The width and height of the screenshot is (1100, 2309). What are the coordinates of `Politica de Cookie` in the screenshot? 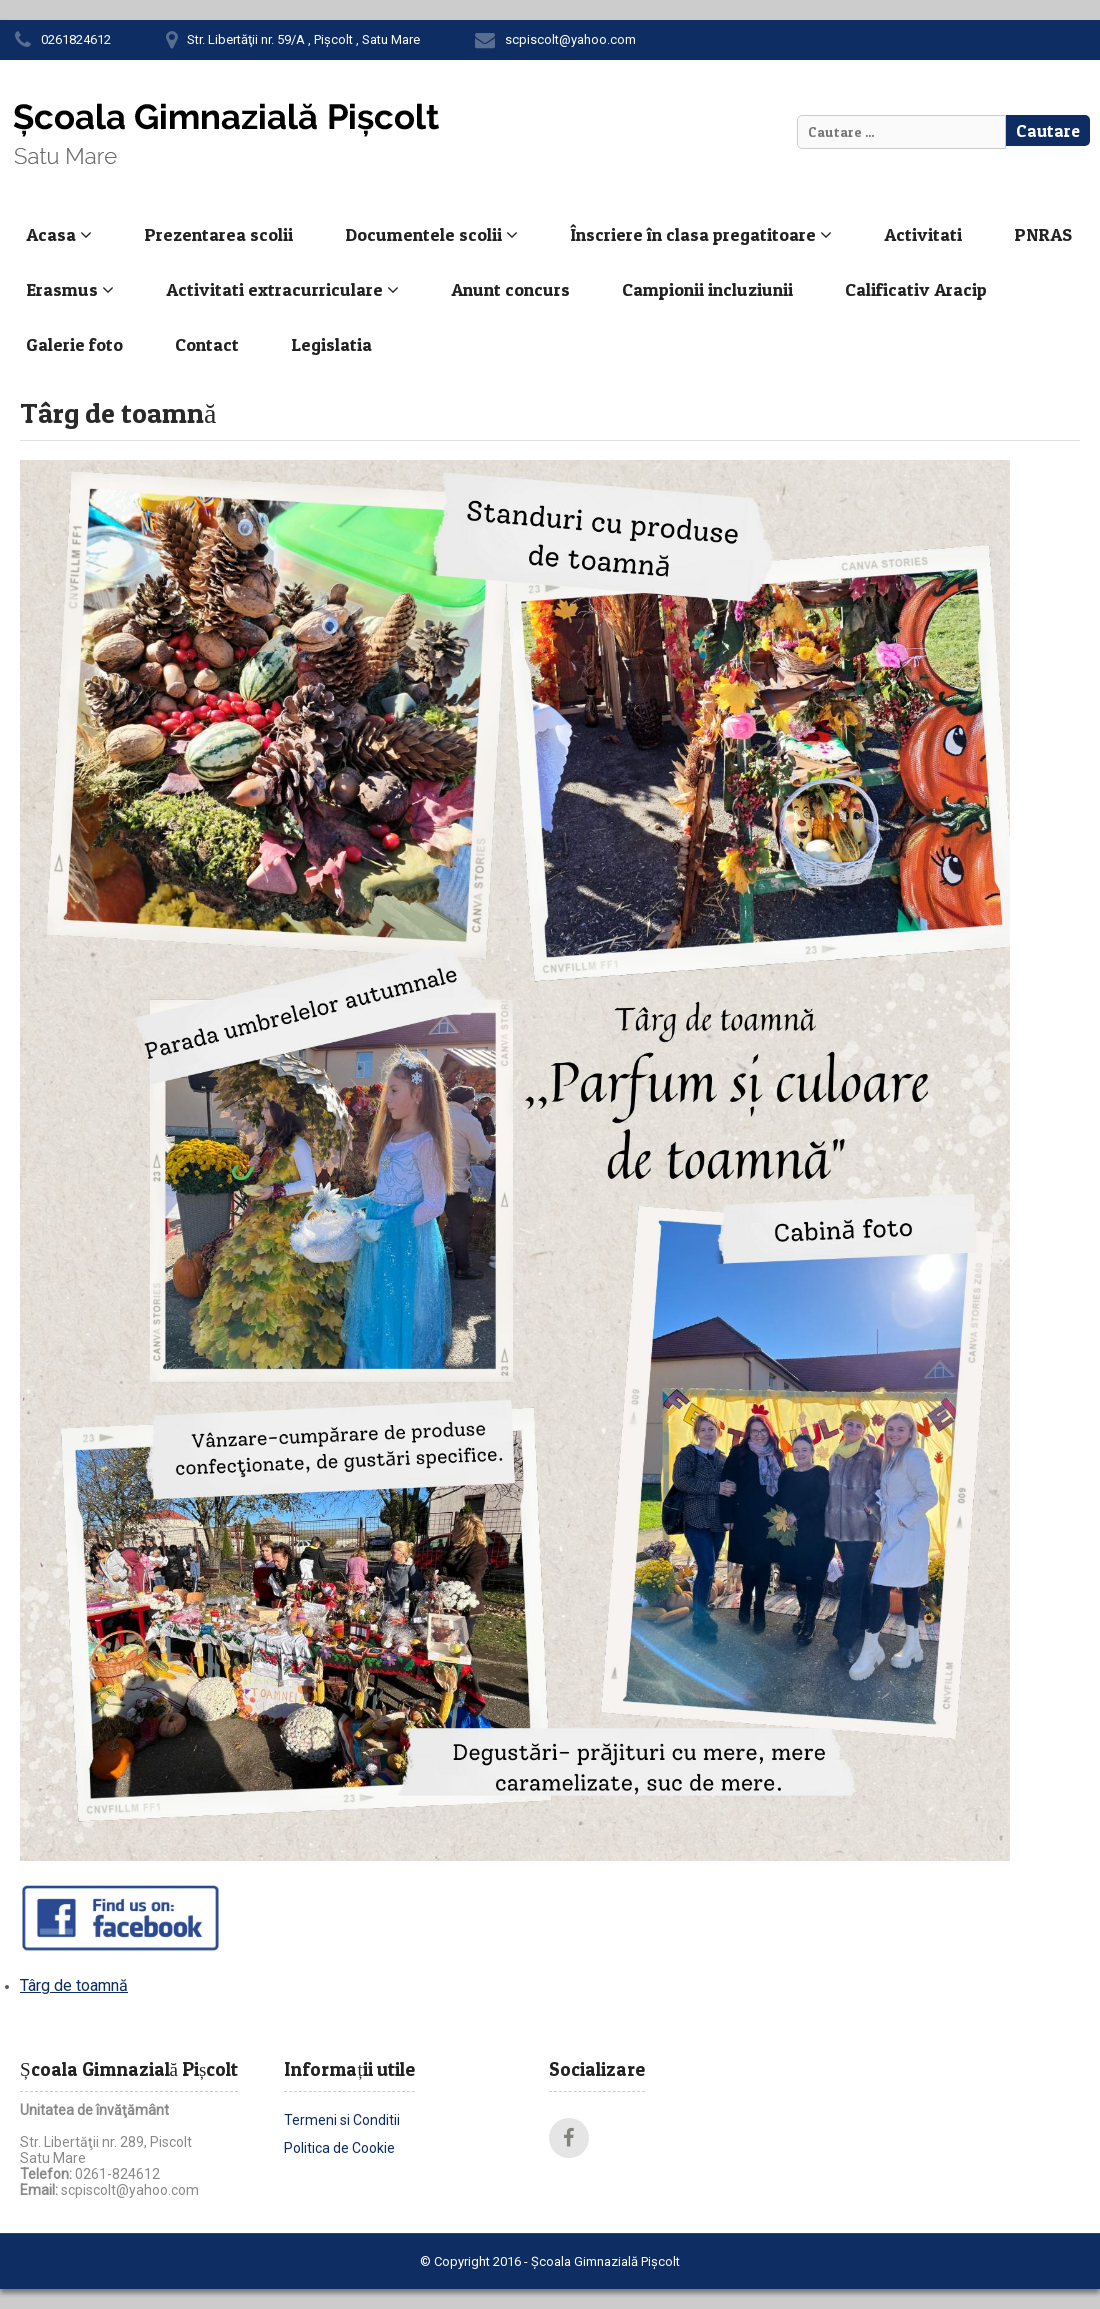 It's located at (339, 2148).